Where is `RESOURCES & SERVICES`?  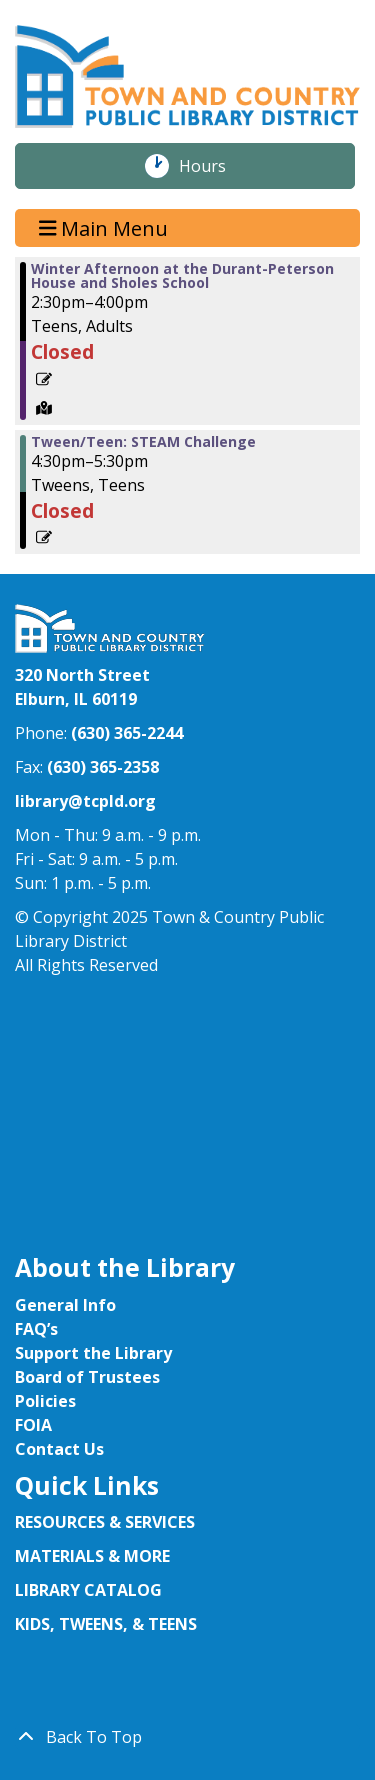
RESOURCES & SERVICES is located at coordinates (107, 1522).